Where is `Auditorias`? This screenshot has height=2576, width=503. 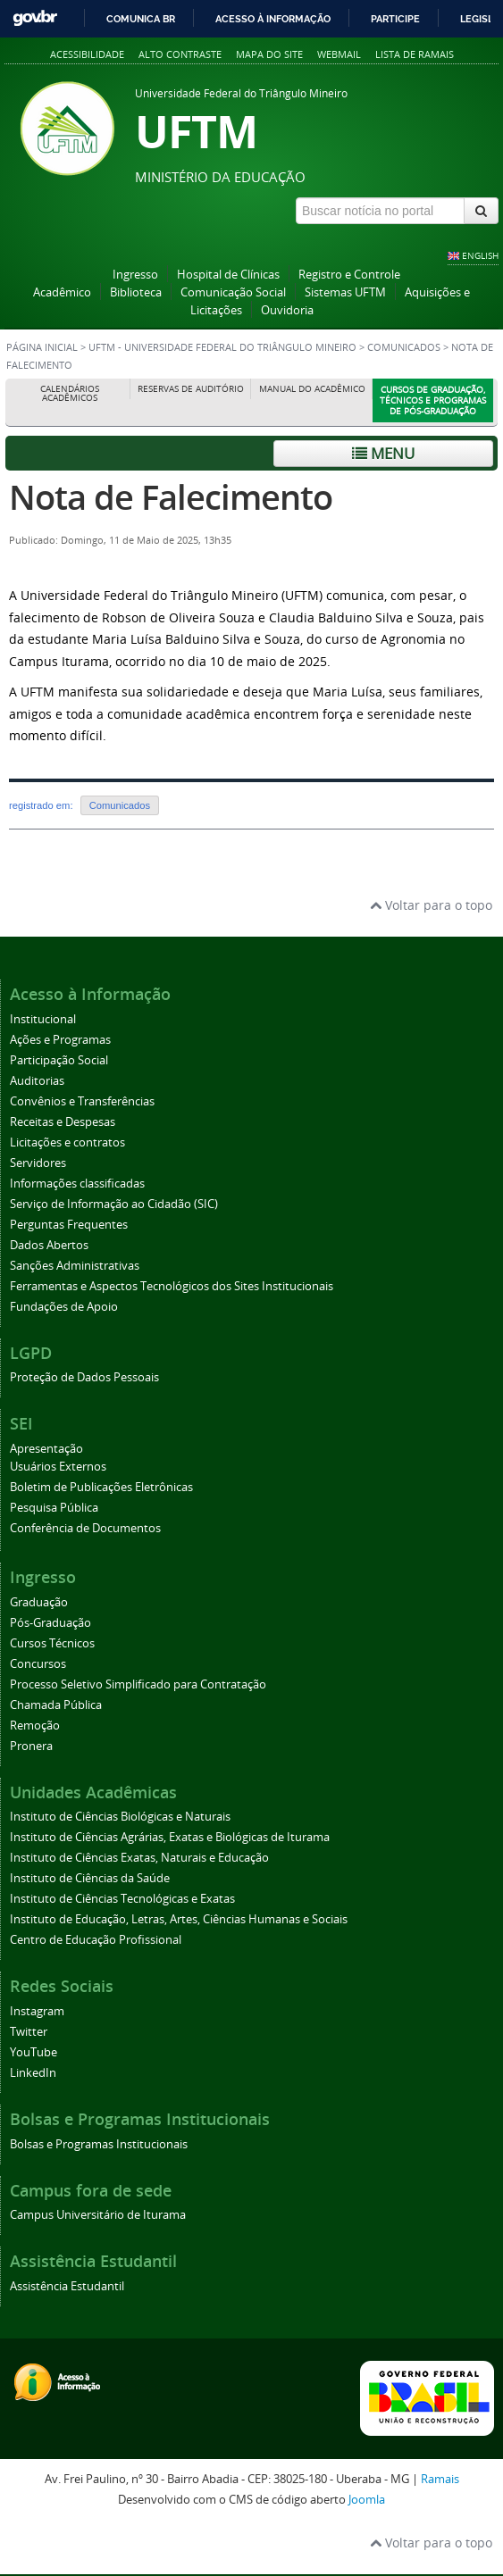 Auditorias is located at coordinates (37, 1080).